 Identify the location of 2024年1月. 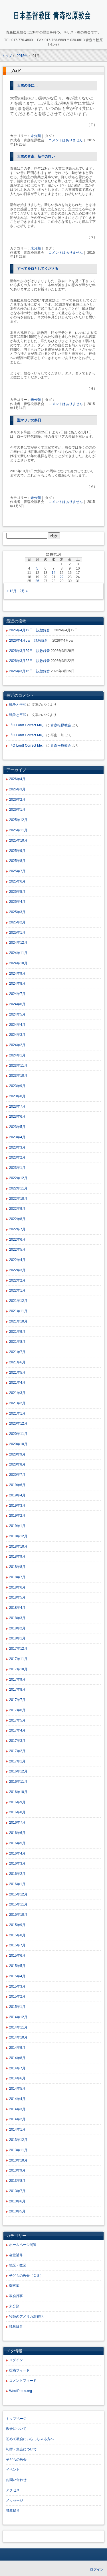
(17, 1055).